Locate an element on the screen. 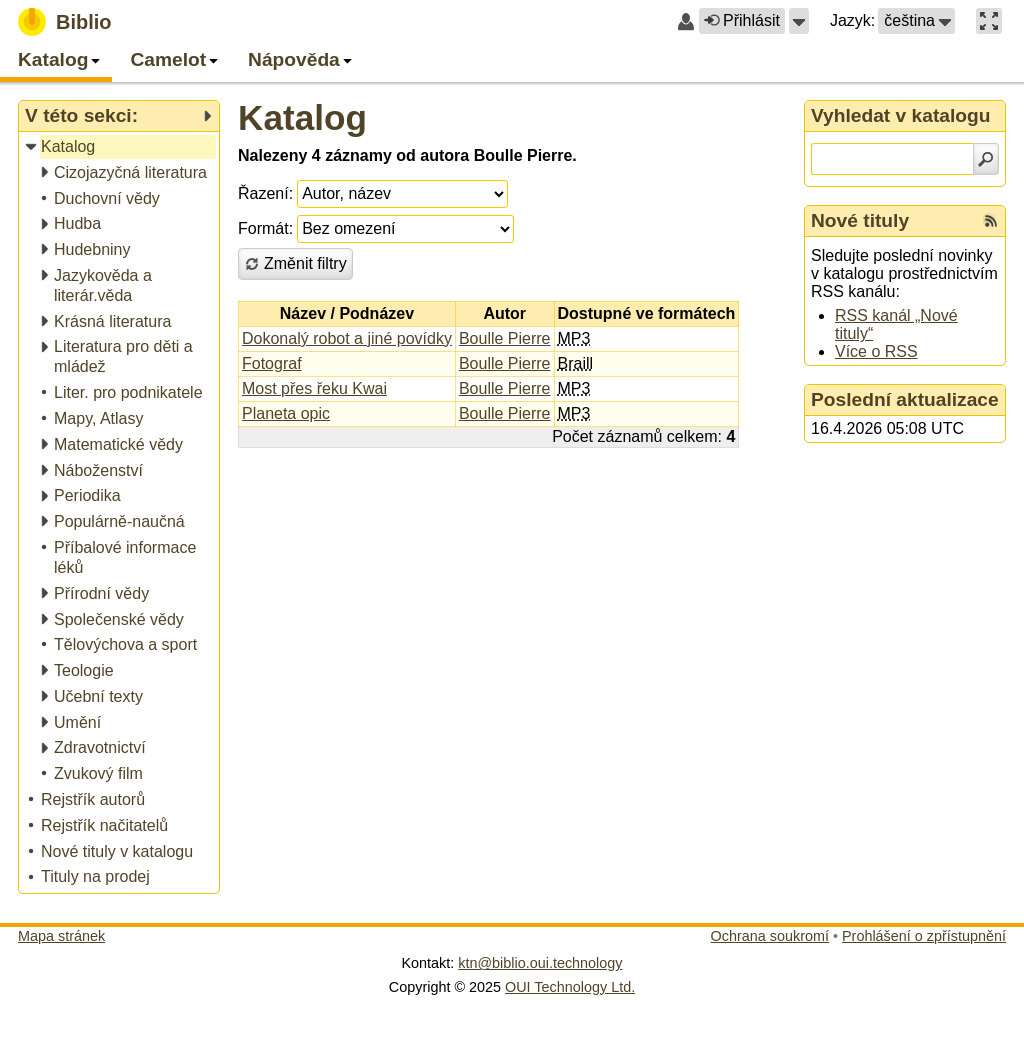 The height and width of the screenshot is (1042, 1024). [RSS kanál %s Nové tituly] is located at coordinates (991, 221).